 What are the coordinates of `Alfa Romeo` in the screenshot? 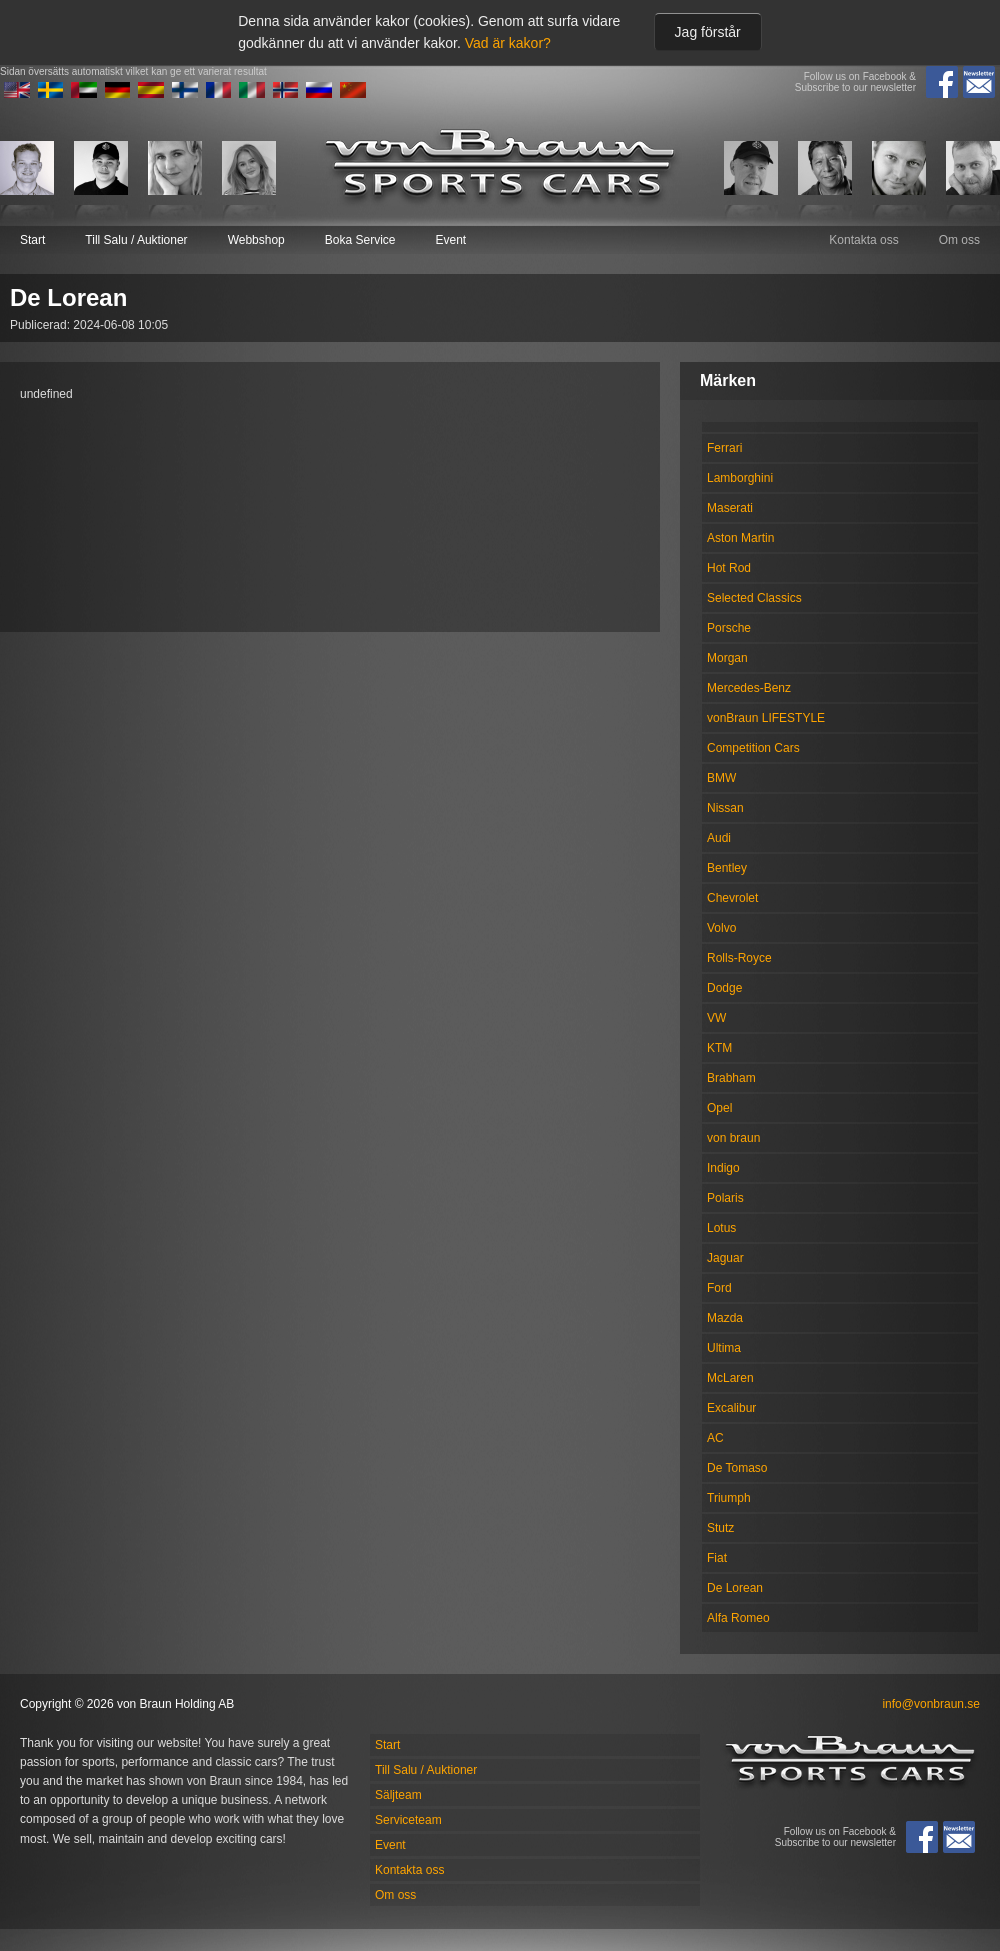 It's located at (738, 1618).